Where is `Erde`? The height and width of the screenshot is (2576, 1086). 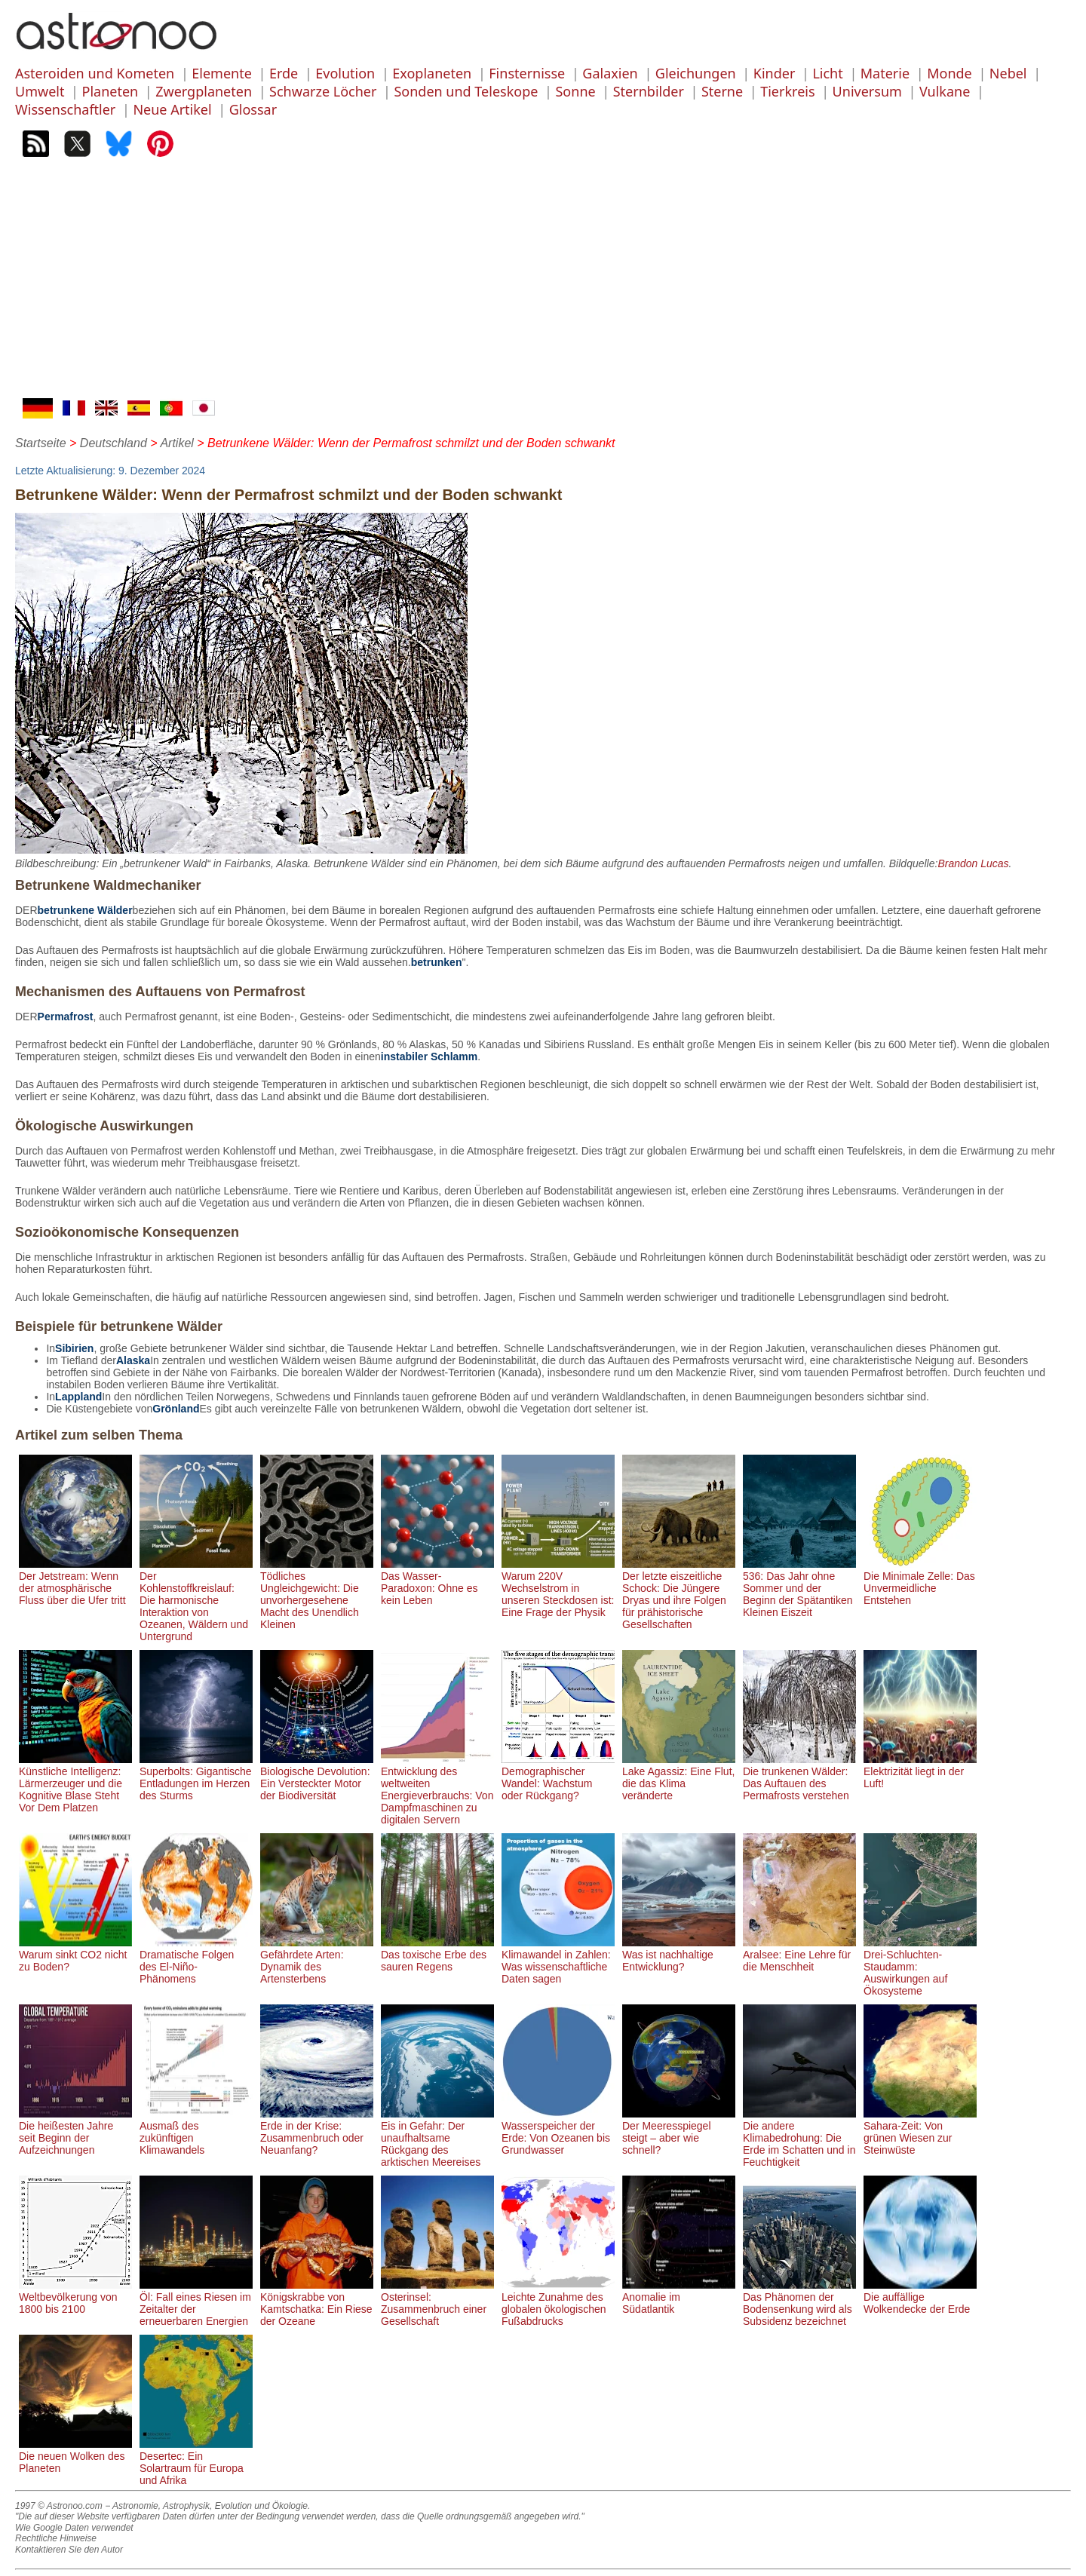
Erde is located at coordinates (283, 73).